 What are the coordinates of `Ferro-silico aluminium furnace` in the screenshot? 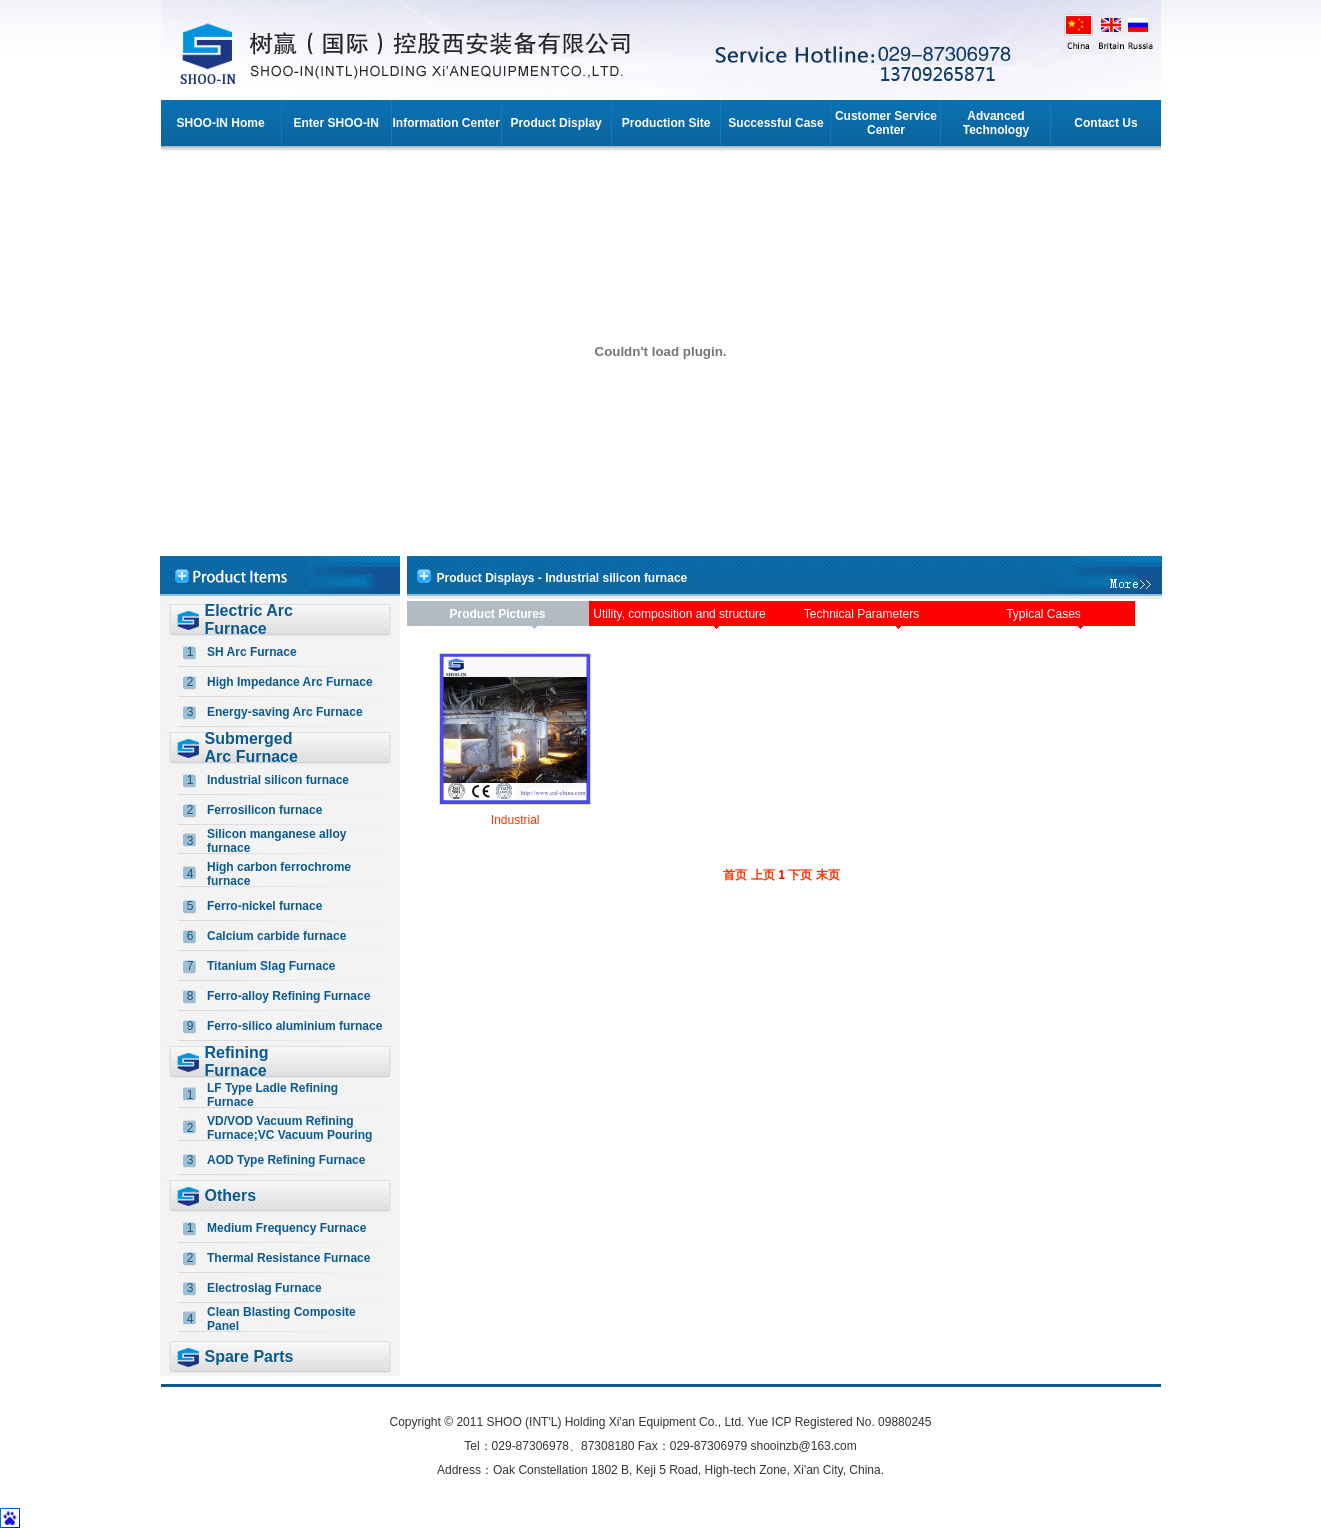 It's located at (294, 1026).